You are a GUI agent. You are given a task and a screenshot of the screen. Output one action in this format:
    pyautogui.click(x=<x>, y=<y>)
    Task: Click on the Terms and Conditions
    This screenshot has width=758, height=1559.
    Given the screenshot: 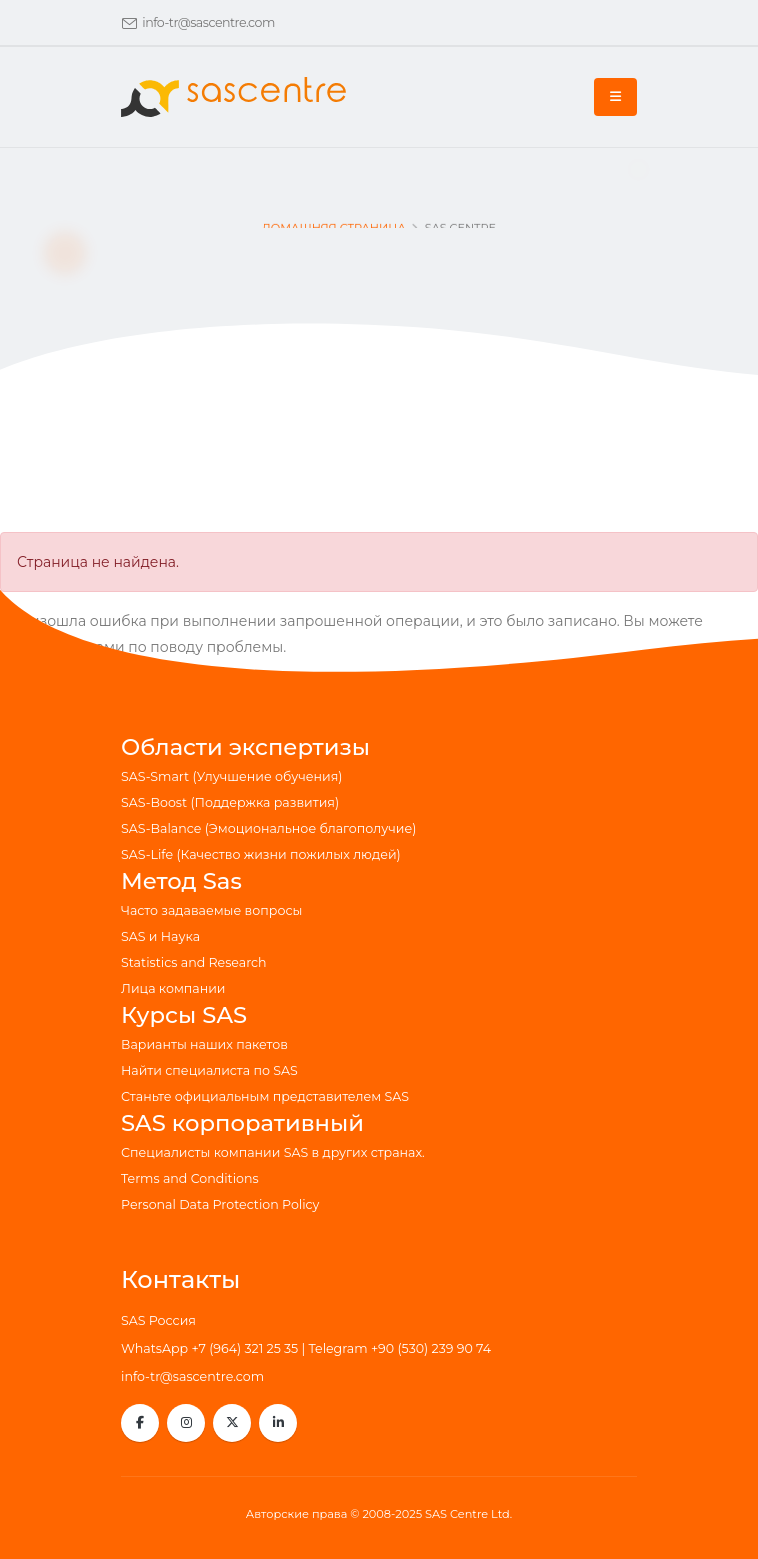 What is the action you would take?
    pyautogui.click(x=190, y=1178)
    